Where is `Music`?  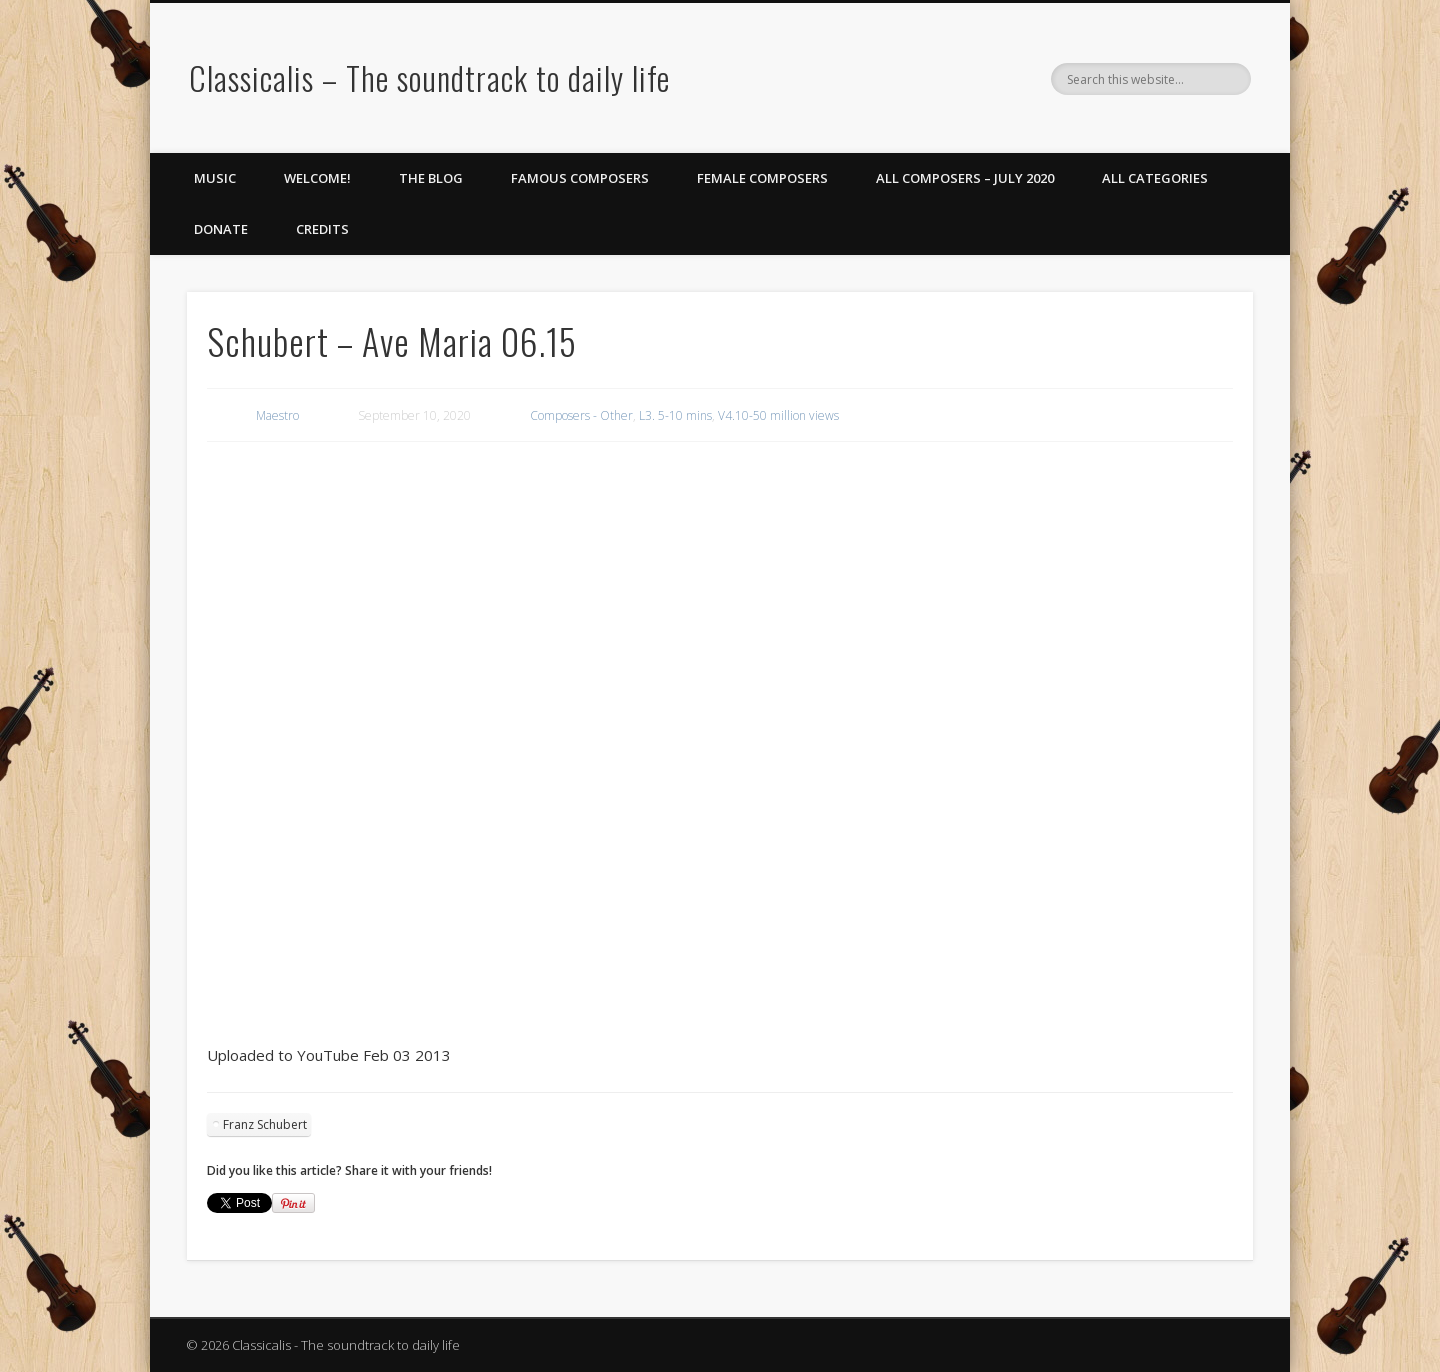 Music is located at coordinates (215, 178).